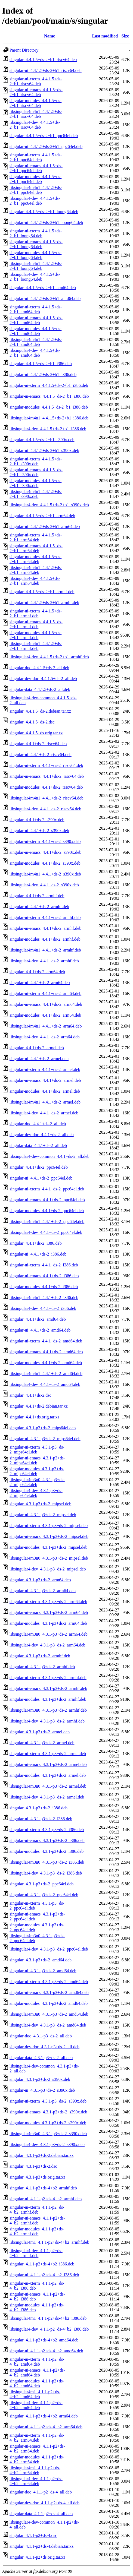 The image size is (133, 2576). I want to click on singular-ui_4.4.1.5+ds-2+b1_arm64.deb, so click(45, 526).